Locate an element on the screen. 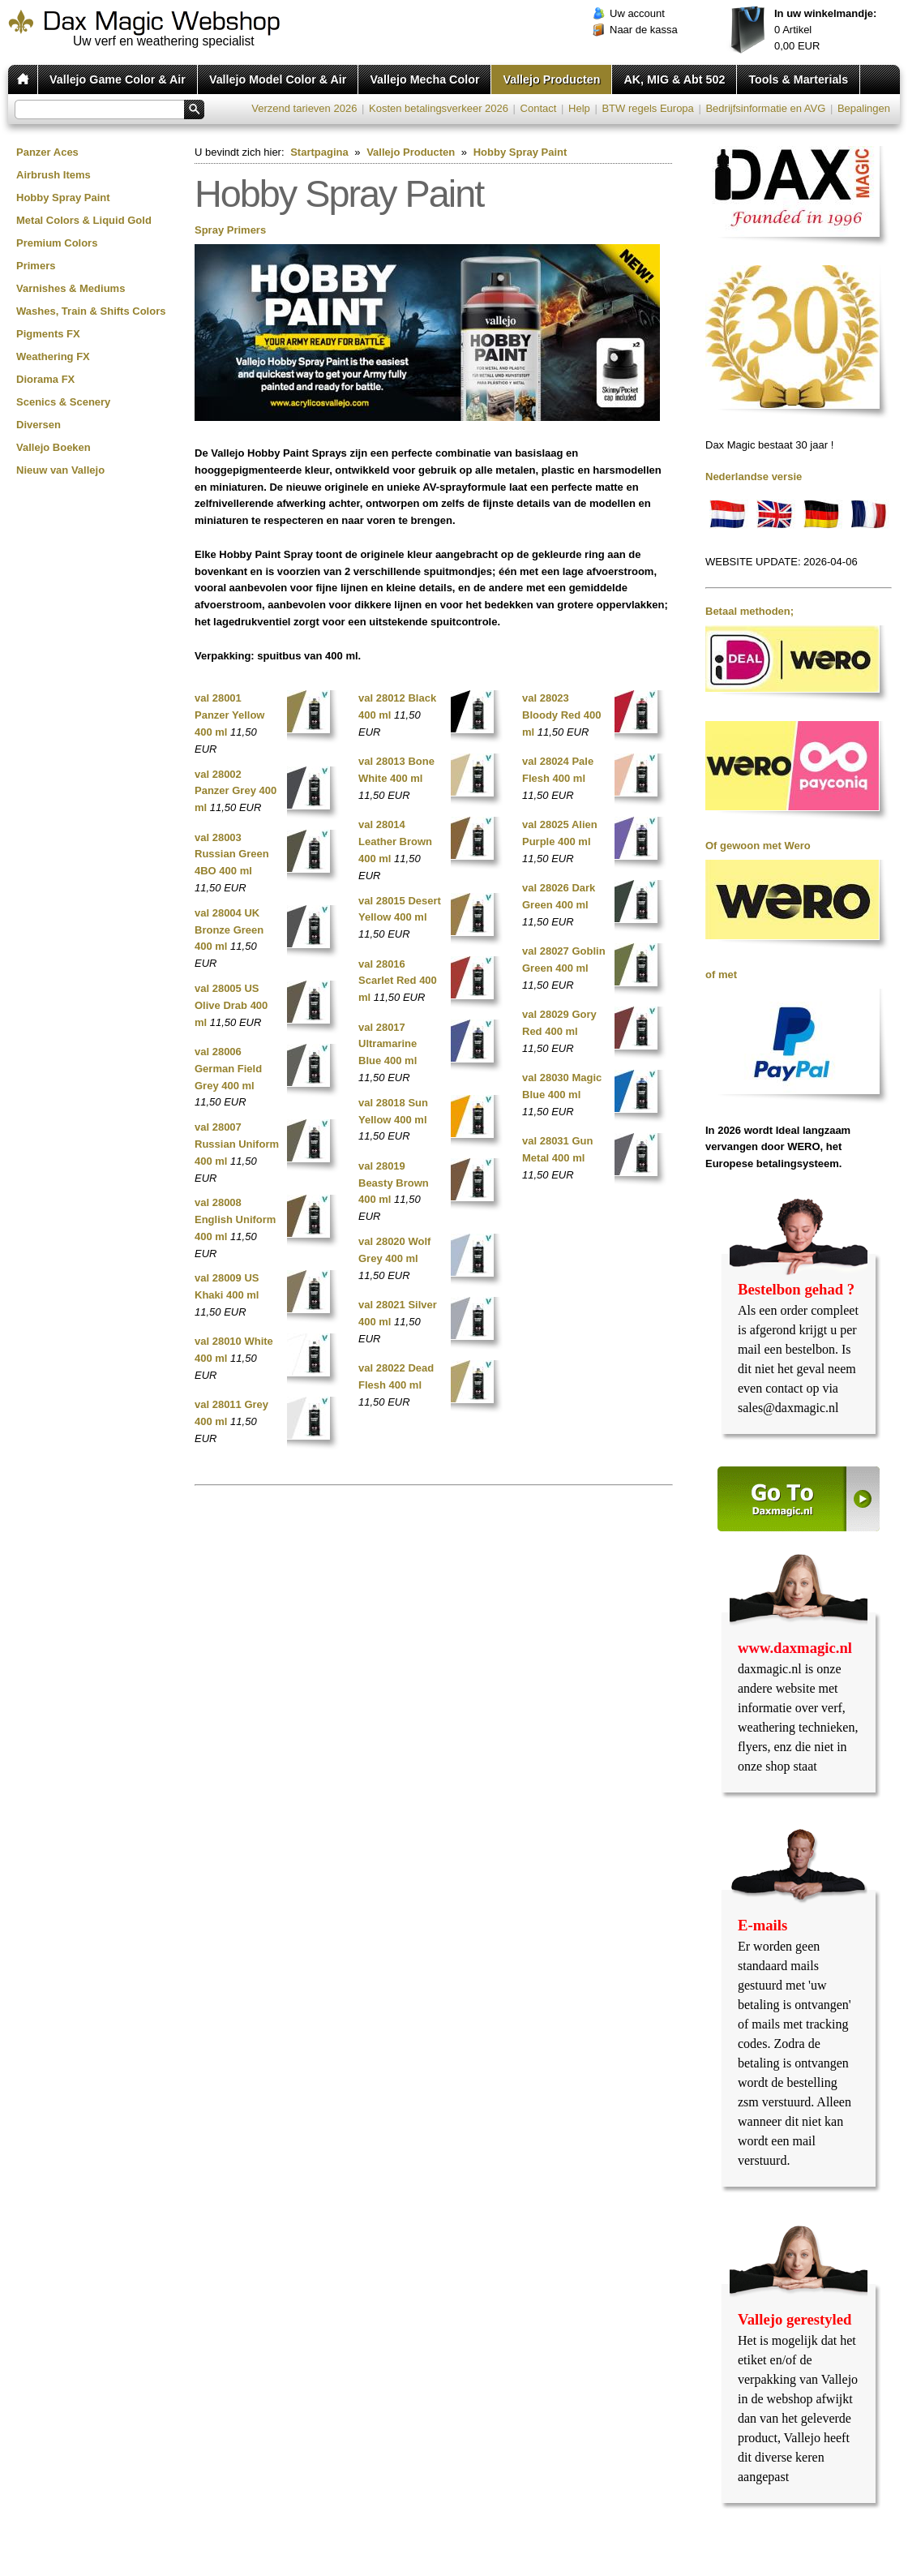  val 28014 Leather Brown 400 ml is located at coordinates (395, 841).